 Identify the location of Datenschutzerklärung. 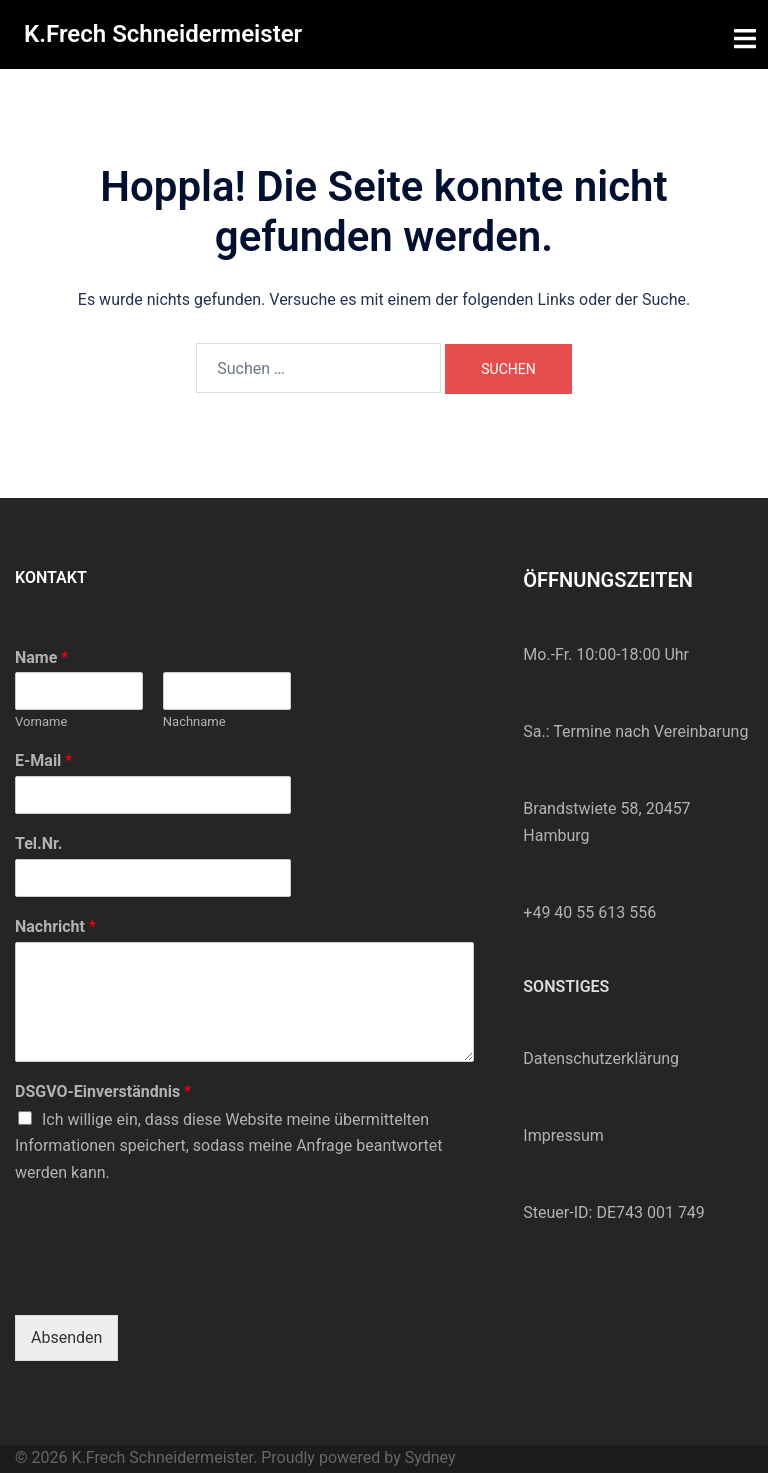
(601, 1058).